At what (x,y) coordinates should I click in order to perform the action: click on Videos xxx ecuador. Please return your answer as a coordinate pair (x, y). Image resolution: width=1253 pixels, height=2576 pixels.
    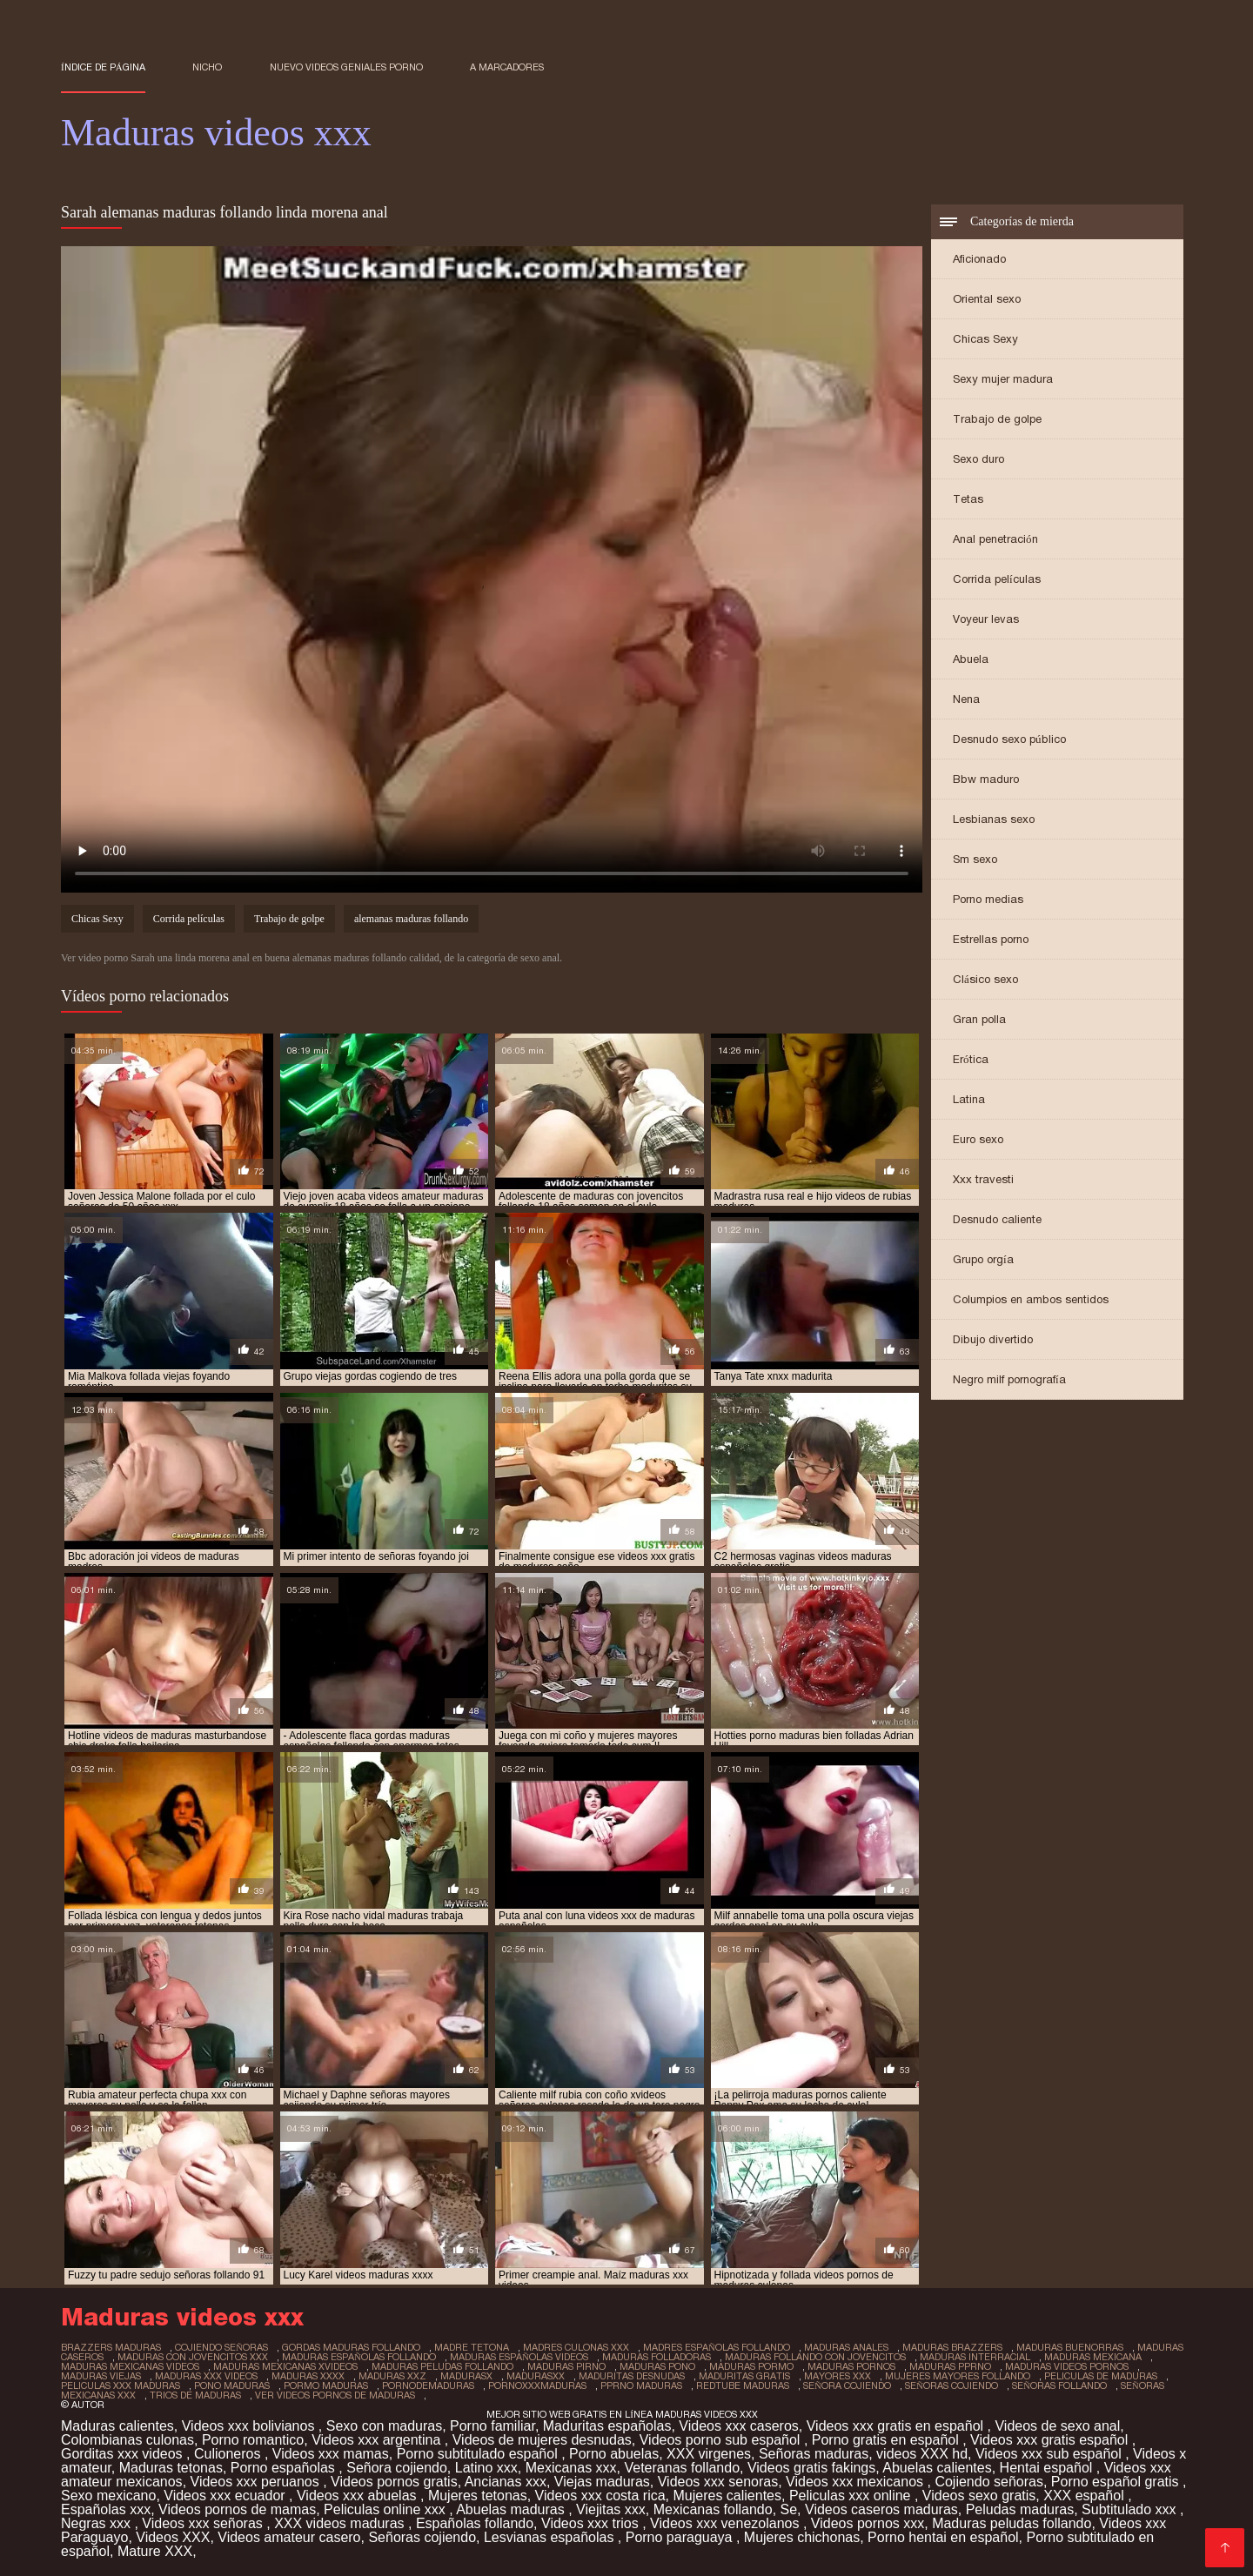
    Looking at the image, I should click on (226, 2495).